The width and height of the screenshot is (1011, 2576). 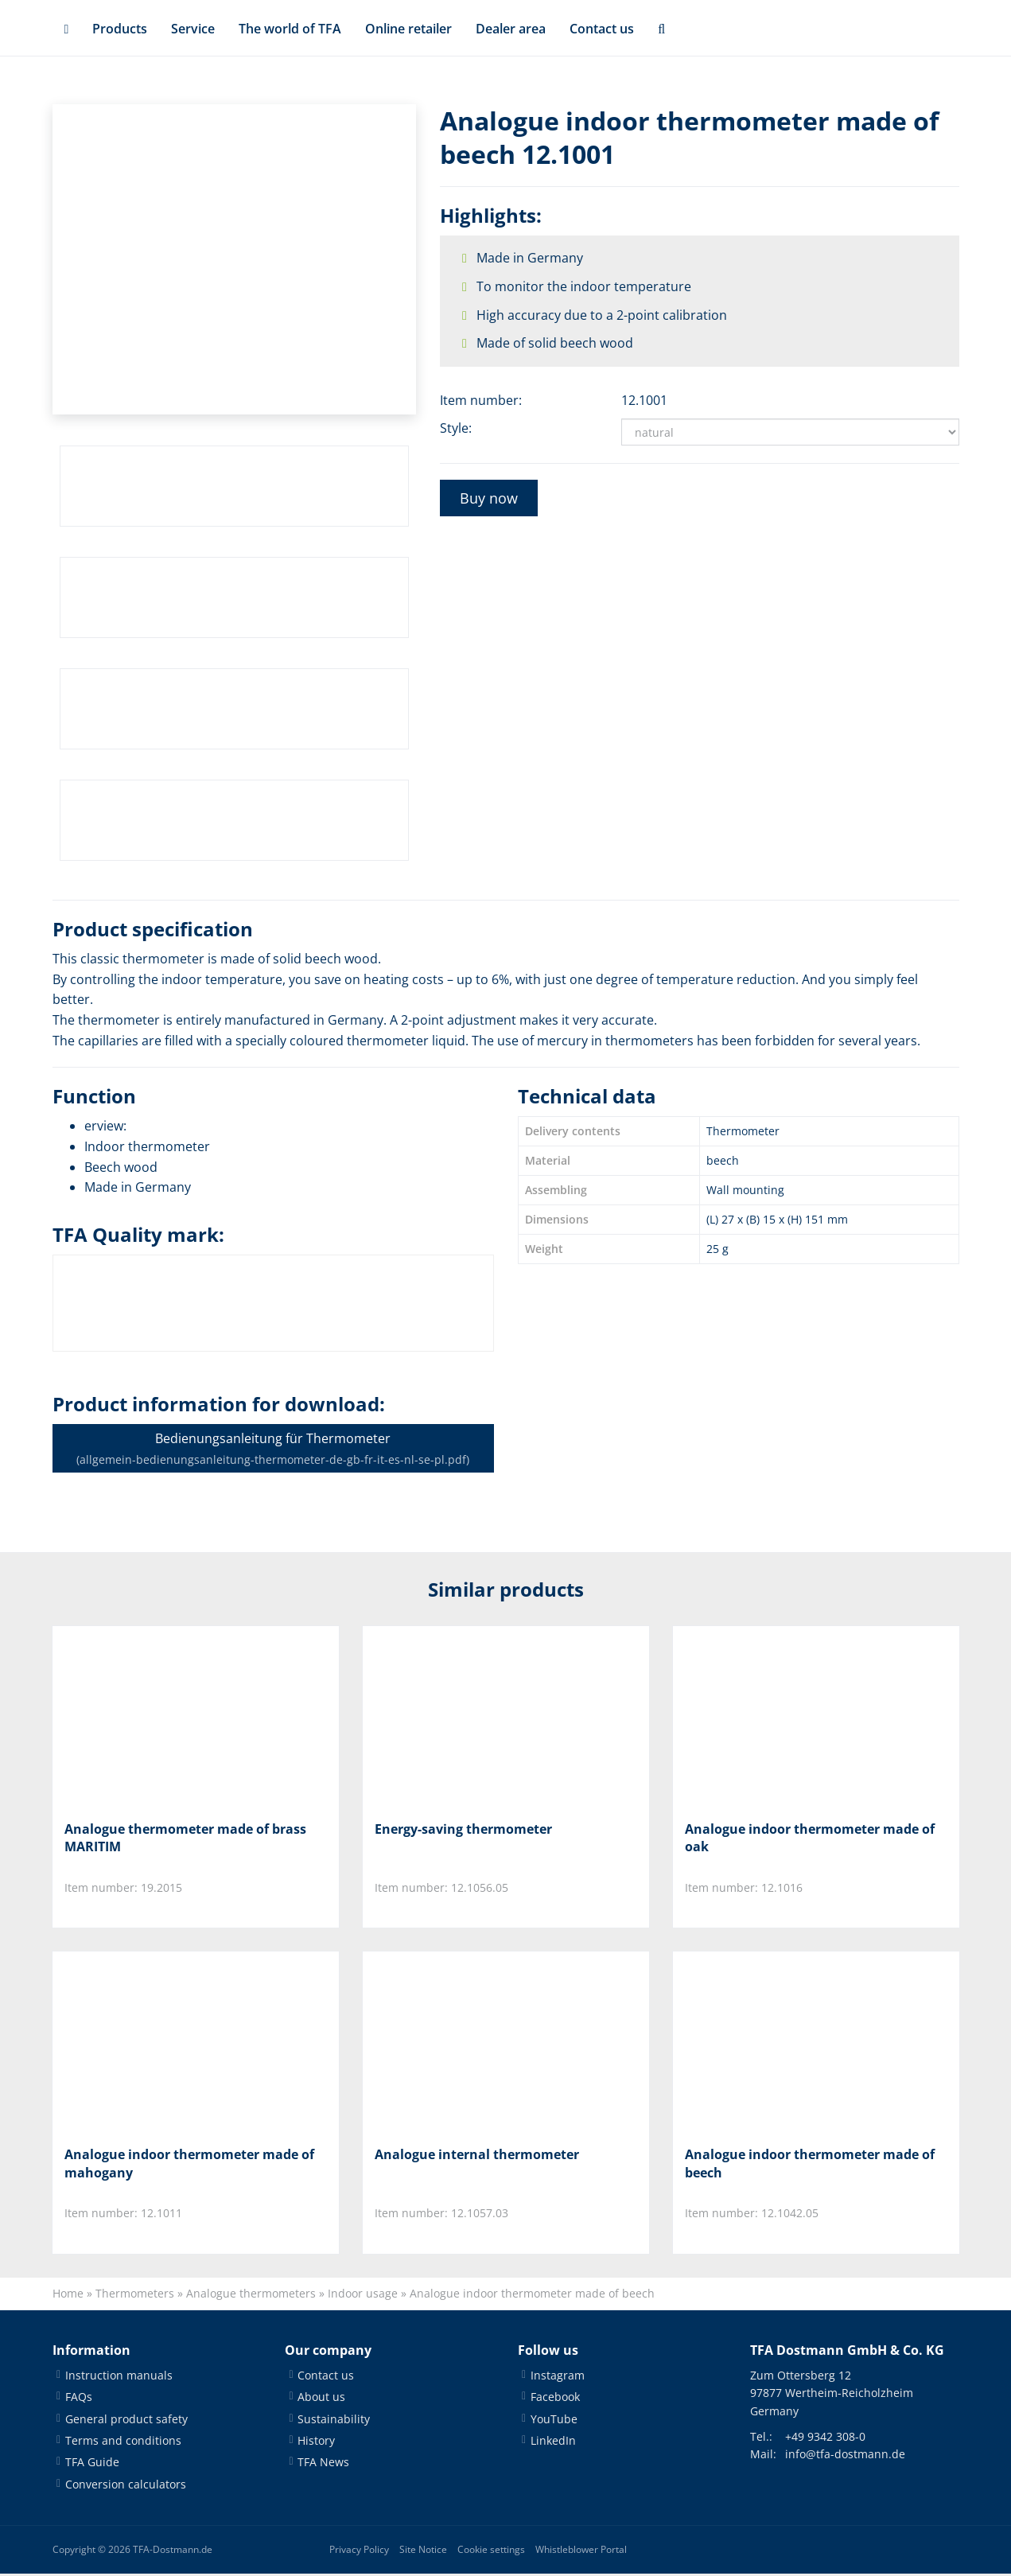 I want to click on Analogue indoor thermometer made of mahogany, so click(x=189, y=2164).